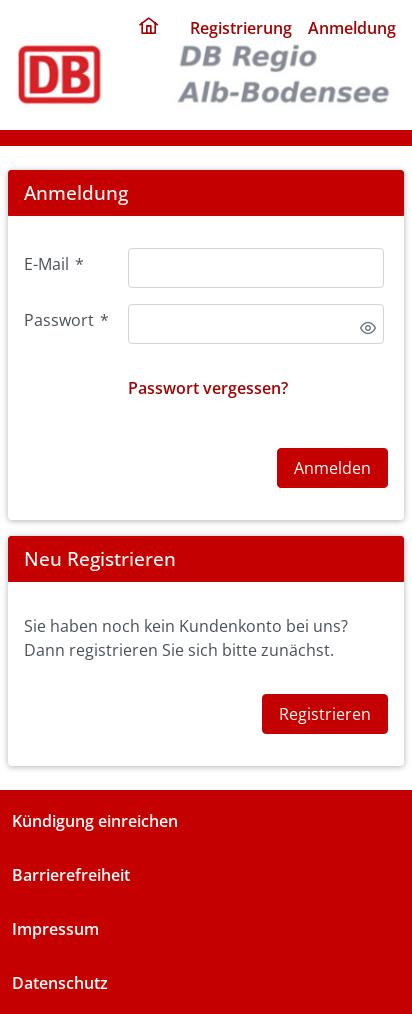 This screenshot has width=412, height=1014. What do you see at coordinates (95, 821) in the screenshot?
I see `Kündigung einreichen` at bounding box center [95, 821].